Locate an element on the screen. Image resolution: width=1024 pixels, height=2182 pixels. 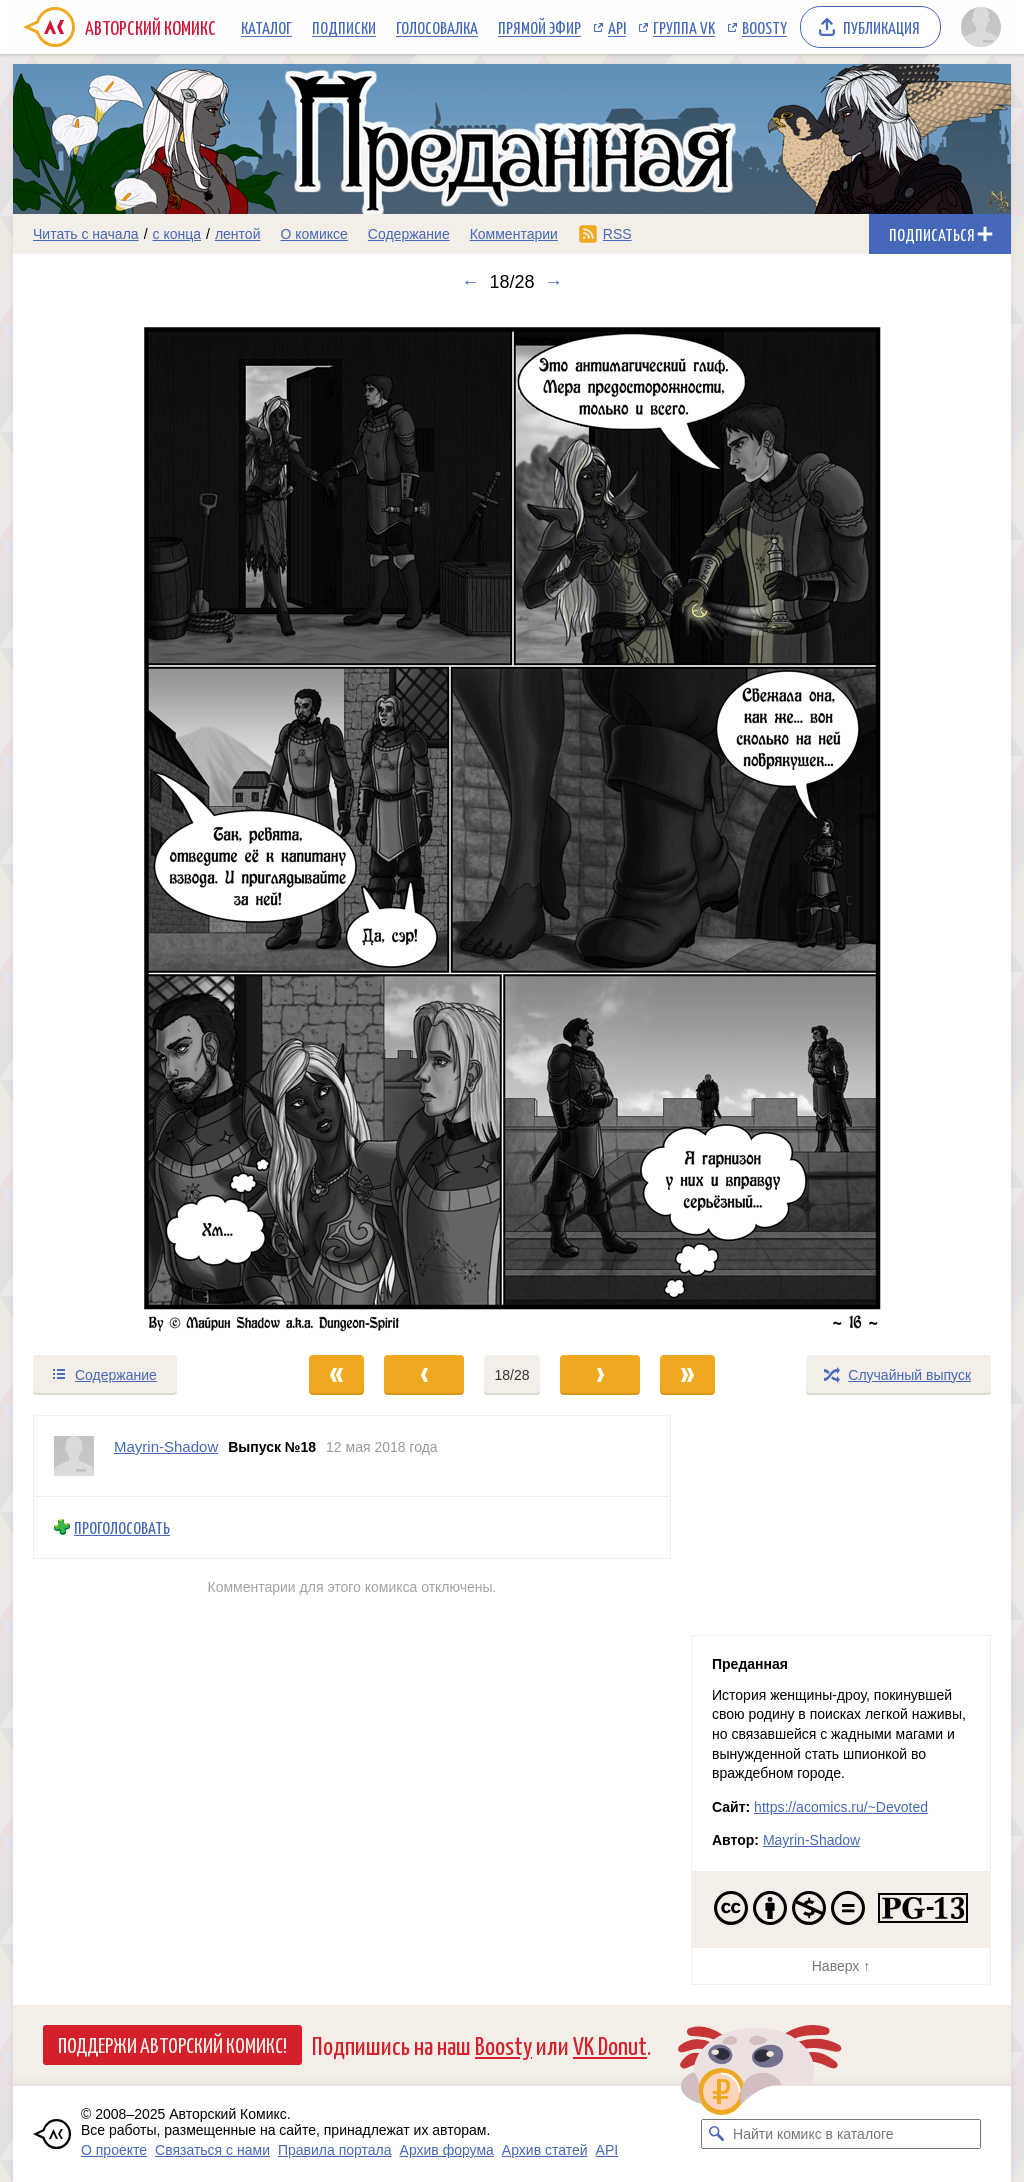
Проголосовать is located at coordinates (122, 1527).